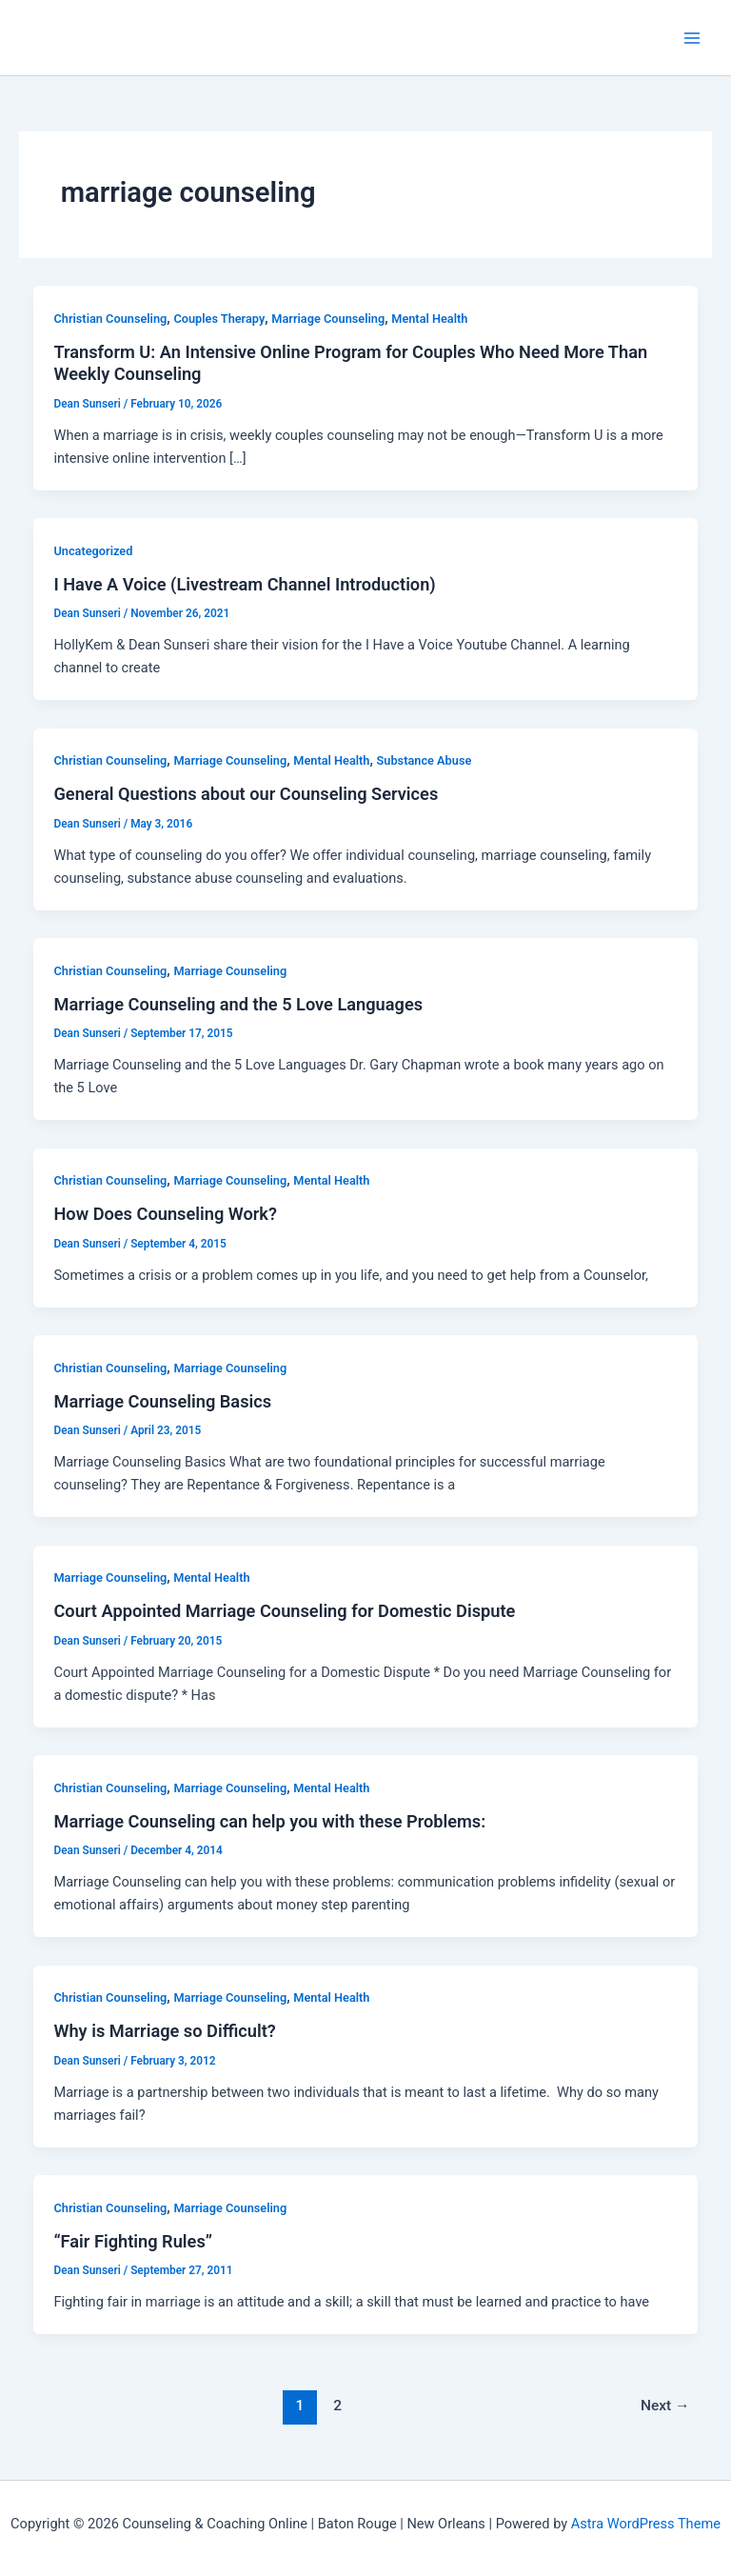  What do you see at coordinates (284, 1611) in the screenshot?
I see `Court Appointed Marriage Counseling for Domestic Dispute` at bounding box center [284, 1611].